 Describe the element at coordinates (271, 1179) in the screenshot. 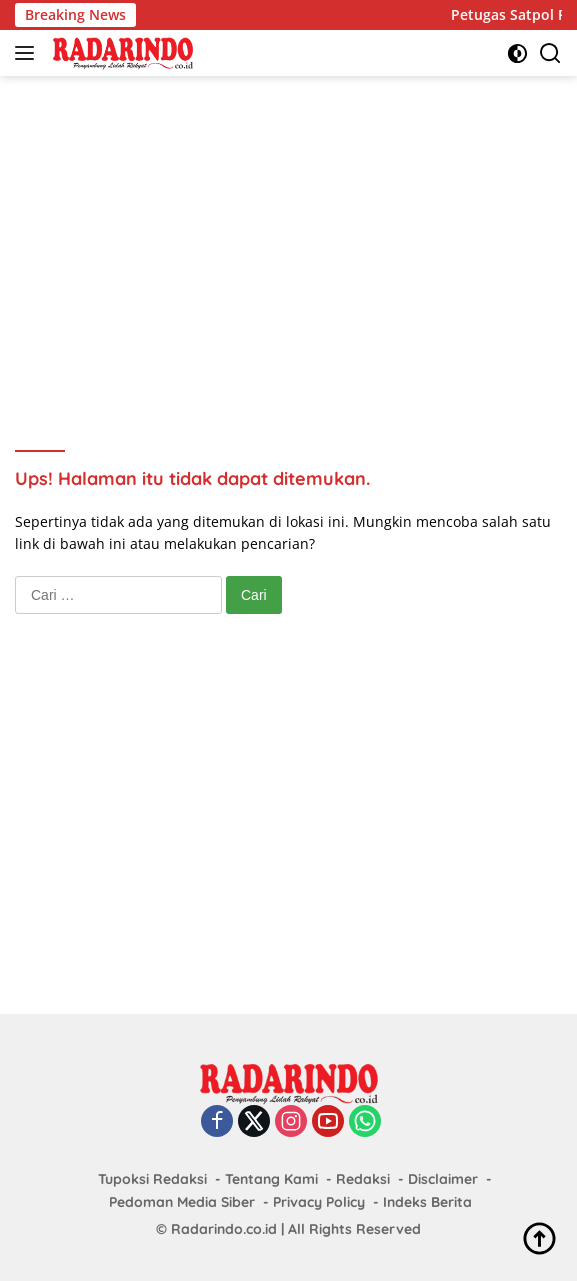

I see `Tentang Kami` at that location.